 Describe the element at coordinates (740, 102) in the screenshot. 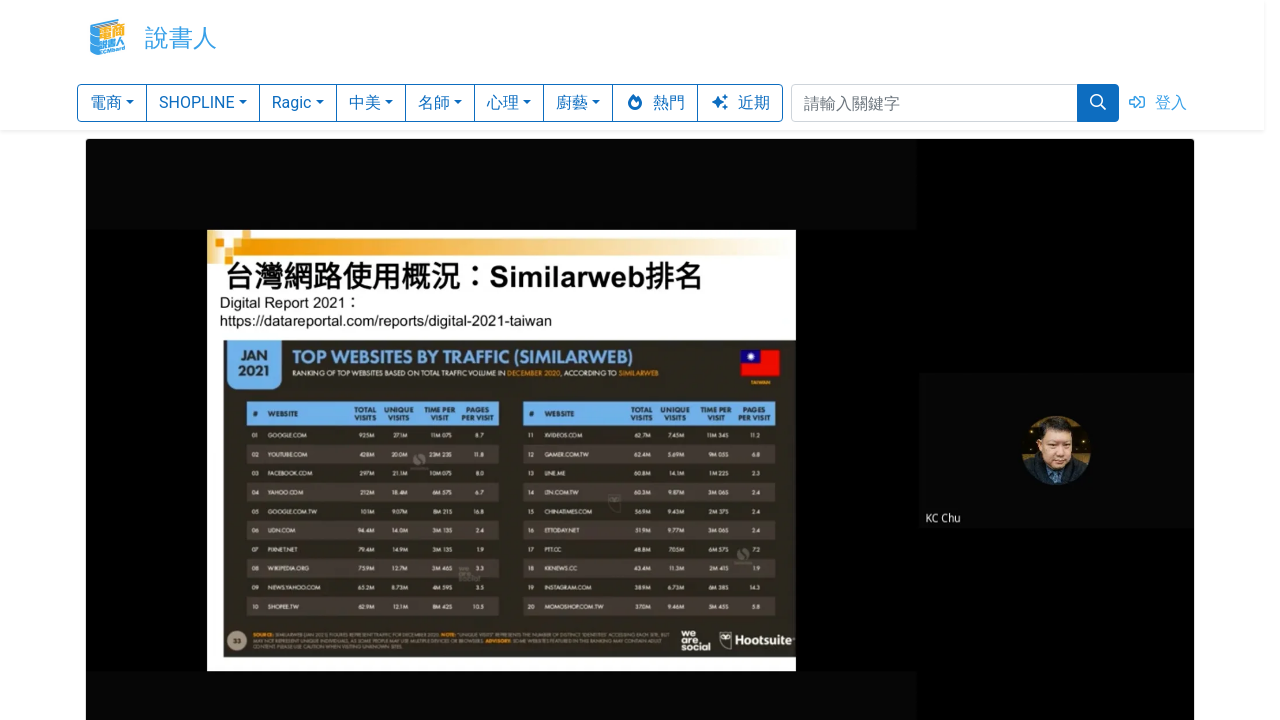

I see `近期` at that location.